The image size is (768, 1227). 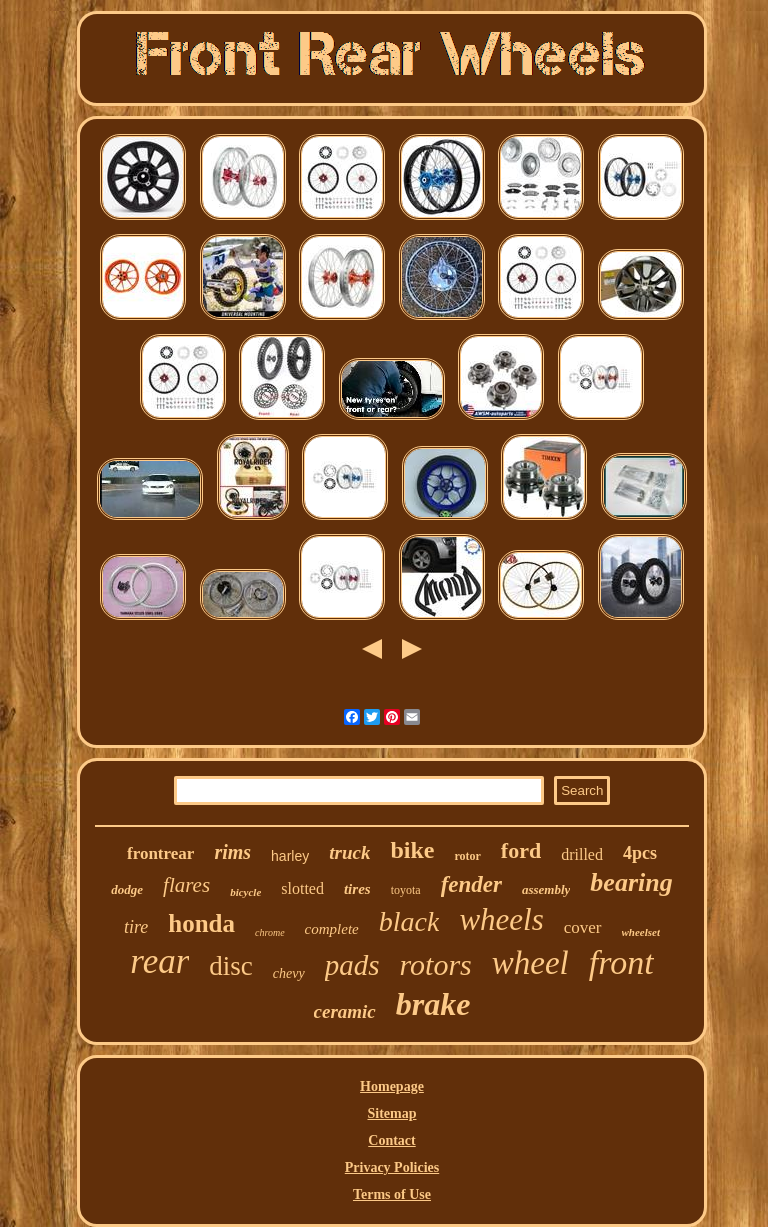 What do you see at coordinates (521, 850) in the screenshot?
I see `ford` at bounding box center [521, 850].